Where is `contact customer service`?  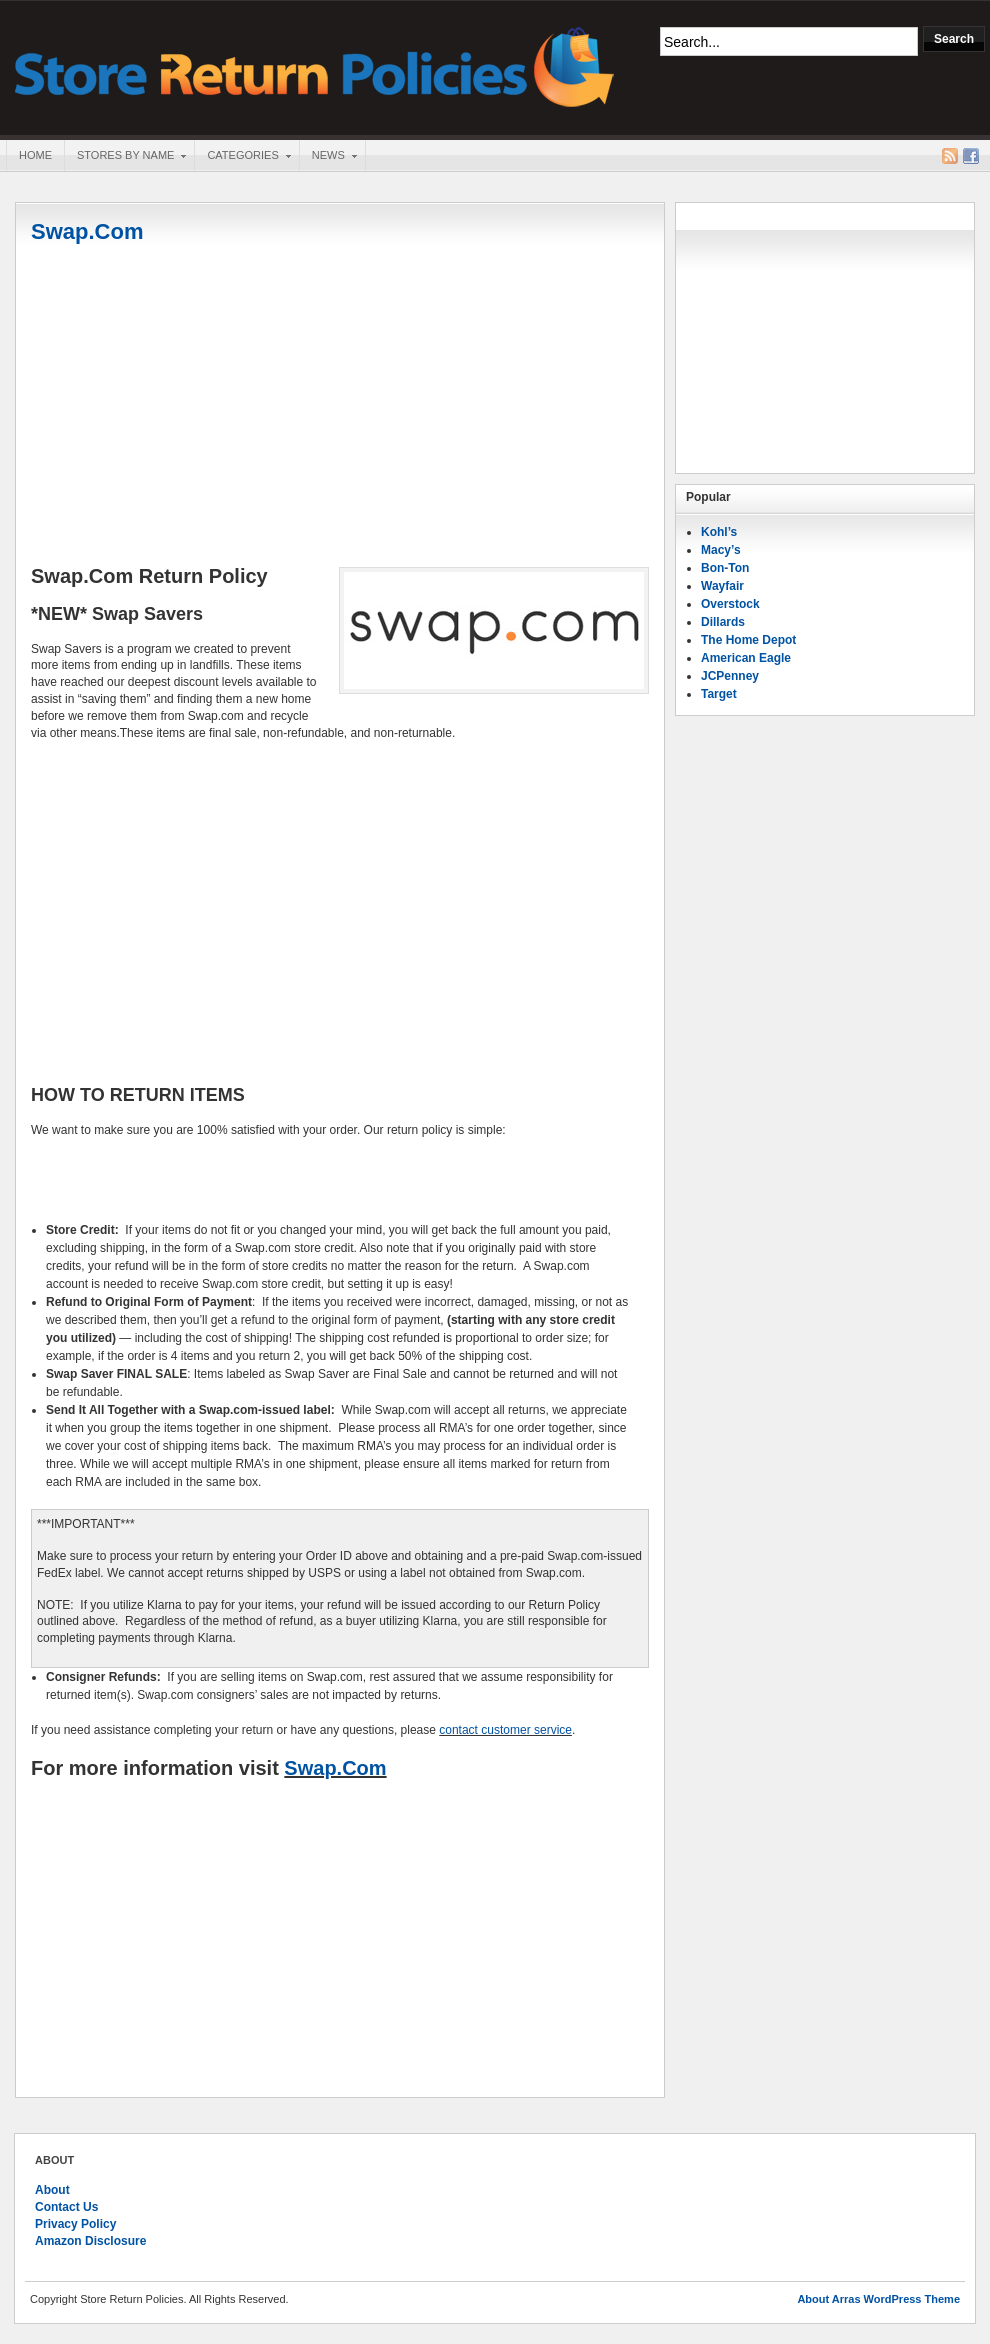
contact customer service is located at coordinates (505, 1730).